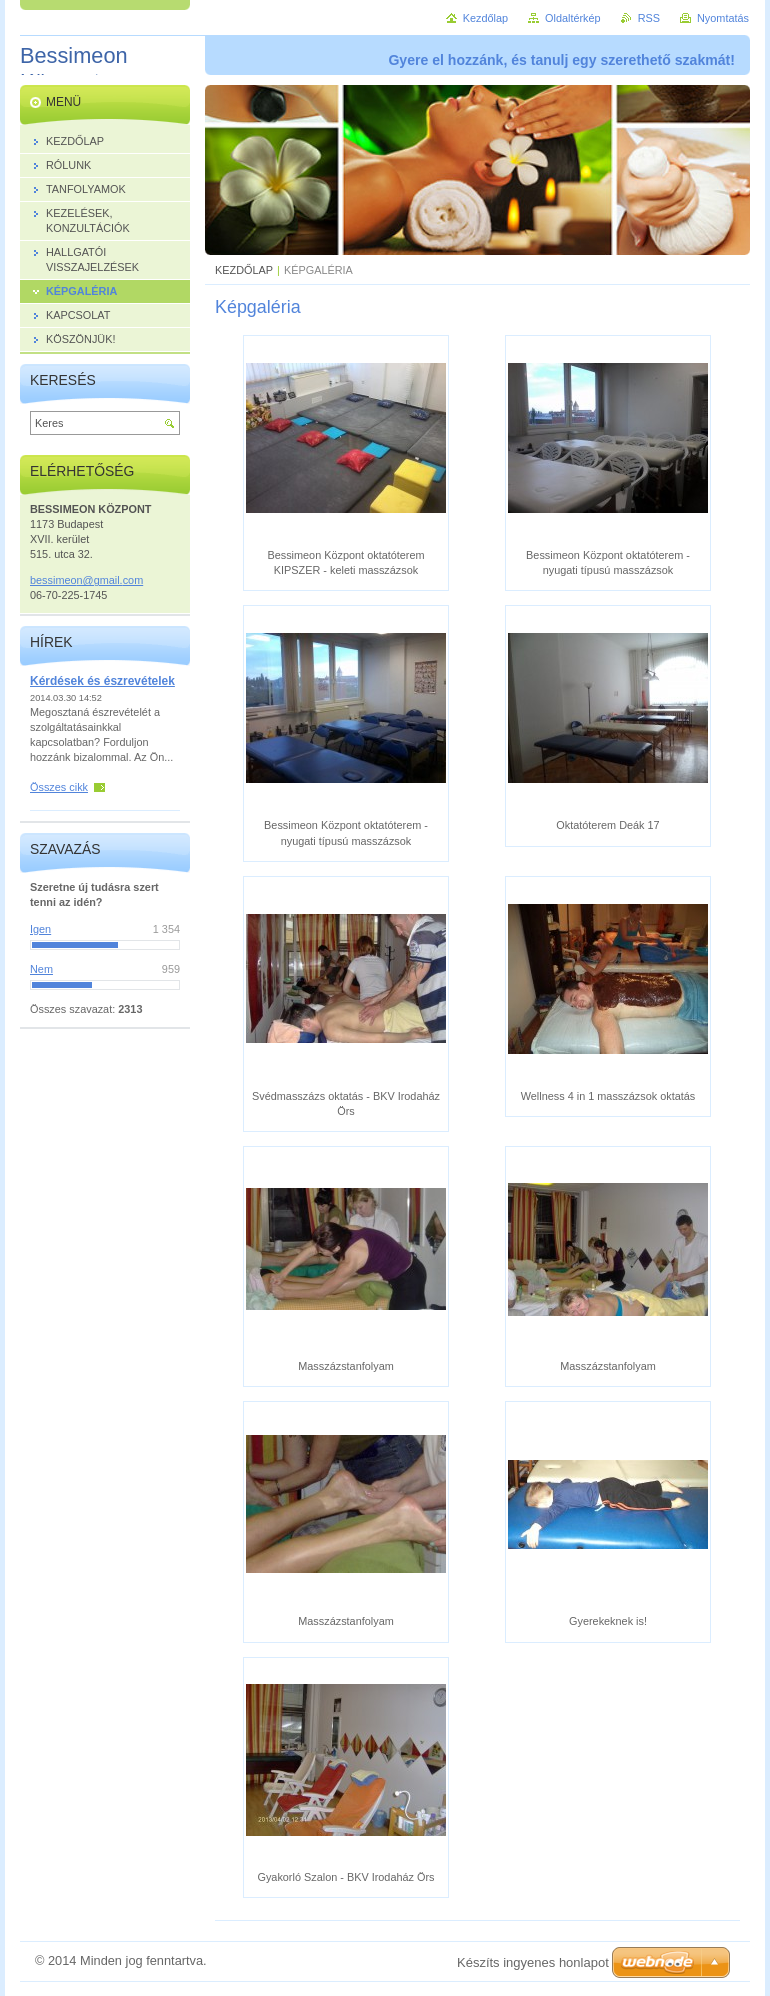  I want to click on KEZDŐLAP, so click(244, 270).